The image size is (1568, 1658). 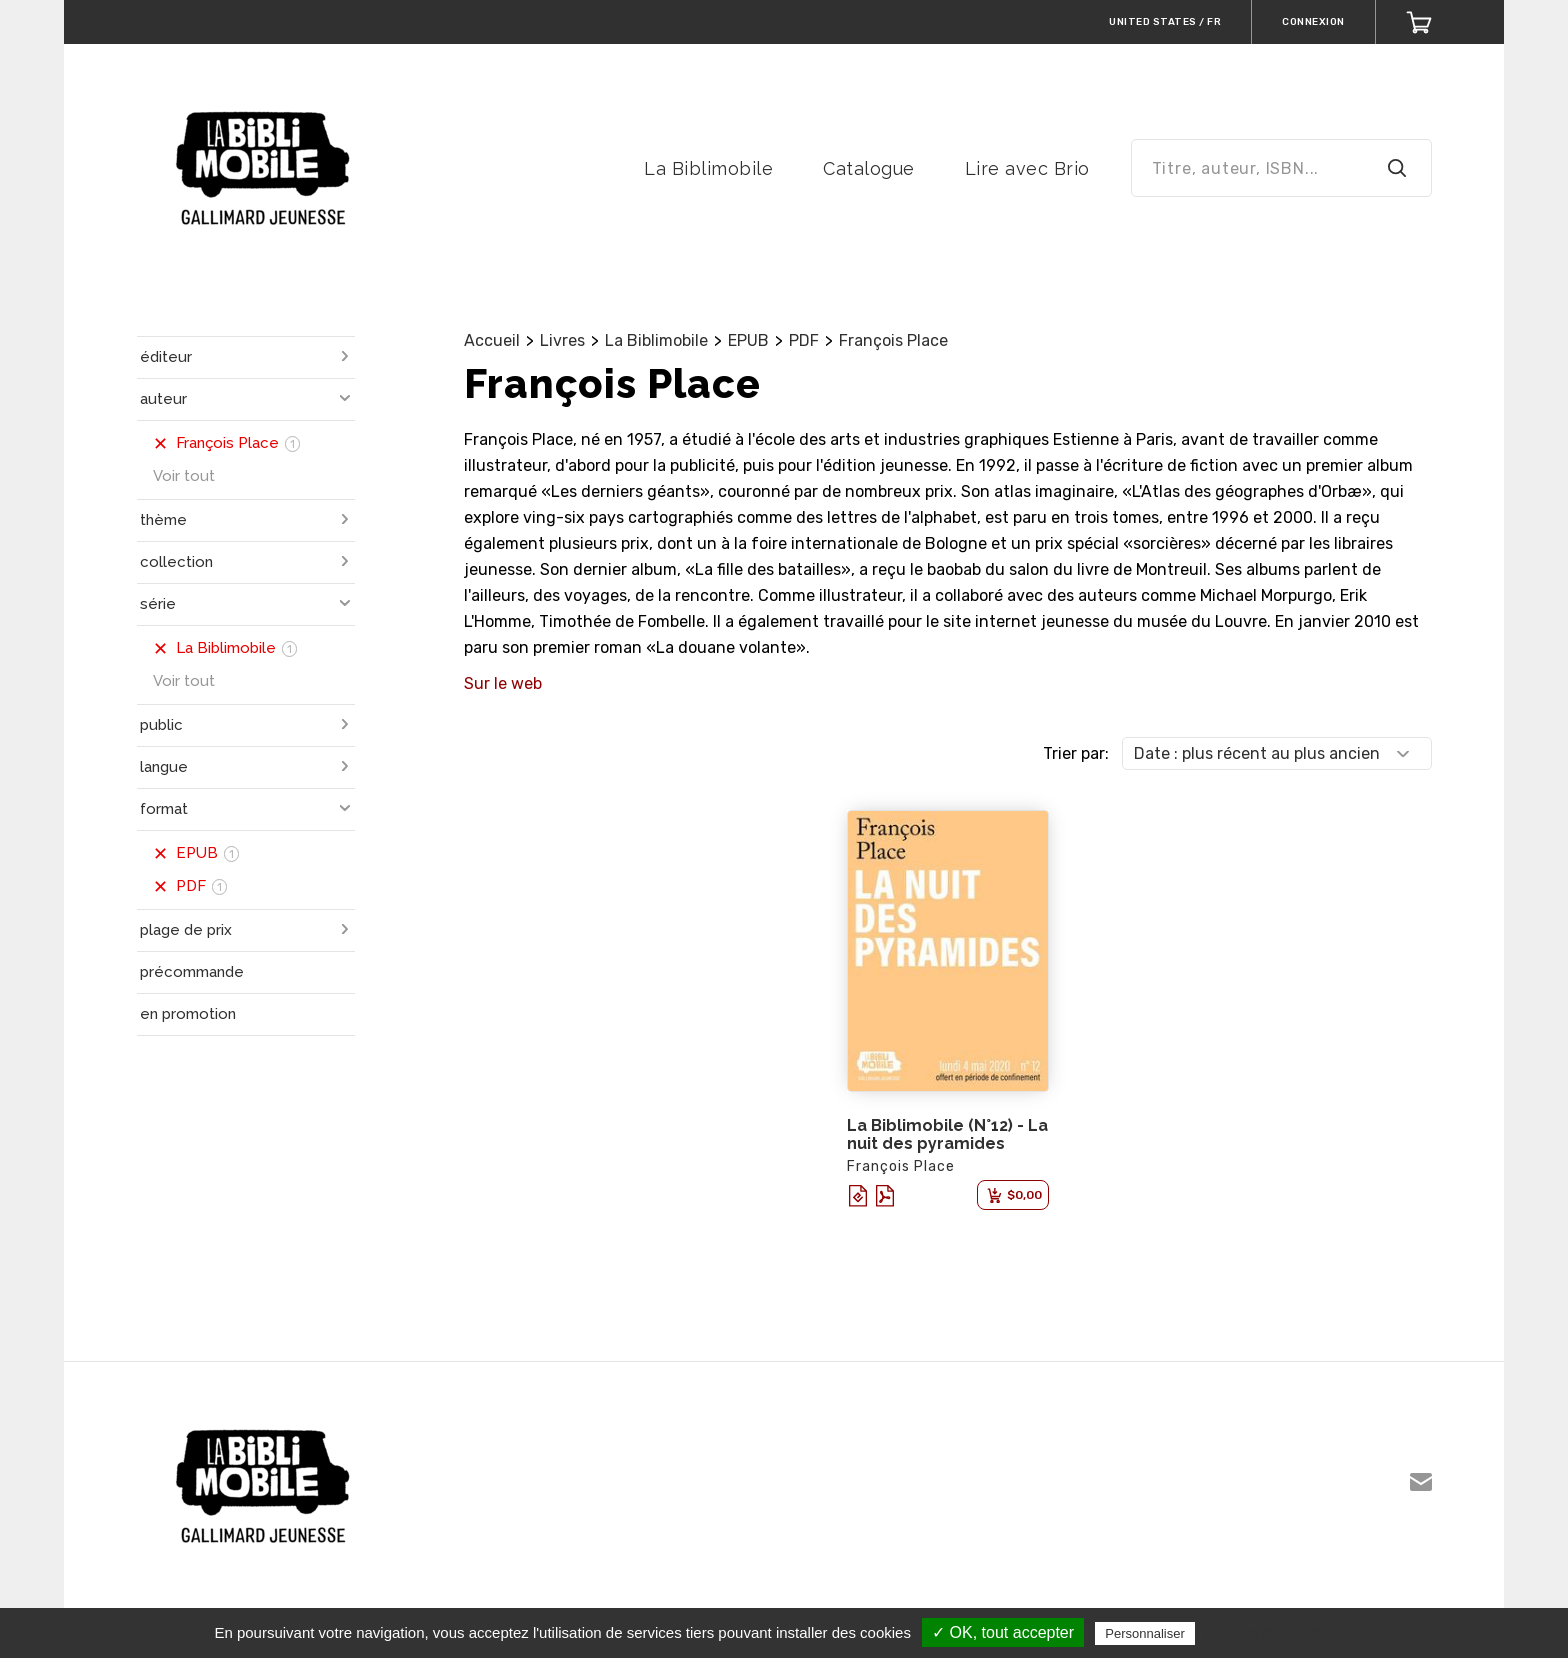 What do you see at coordinates (1003, 1632) in the screenshot?
I see `✓ OK, tout accepter` at bounding box center [1003, 1632].